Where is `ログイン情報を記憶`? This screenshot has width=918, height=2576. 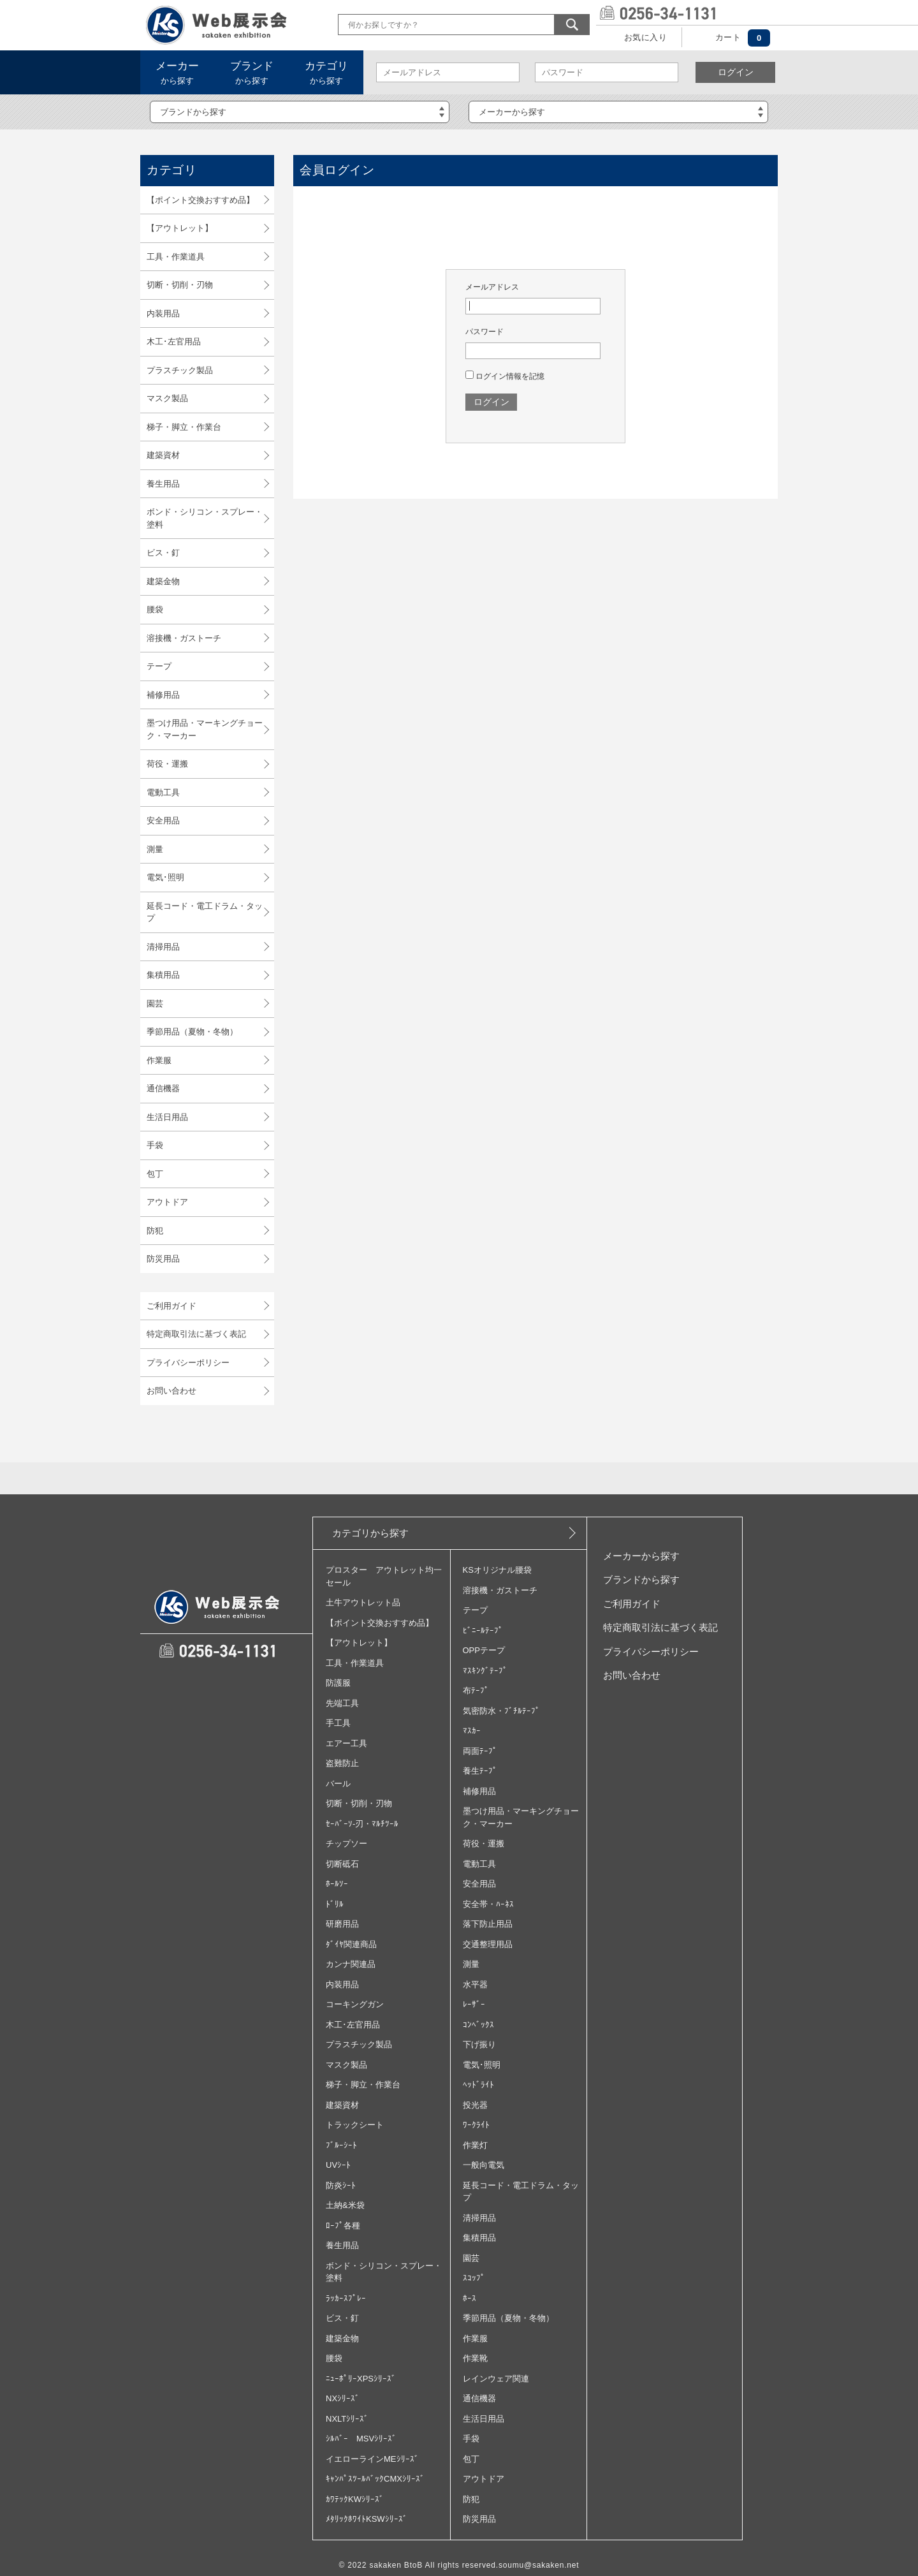
ログイン情報を記憶 is located at coordinates (504, 376).